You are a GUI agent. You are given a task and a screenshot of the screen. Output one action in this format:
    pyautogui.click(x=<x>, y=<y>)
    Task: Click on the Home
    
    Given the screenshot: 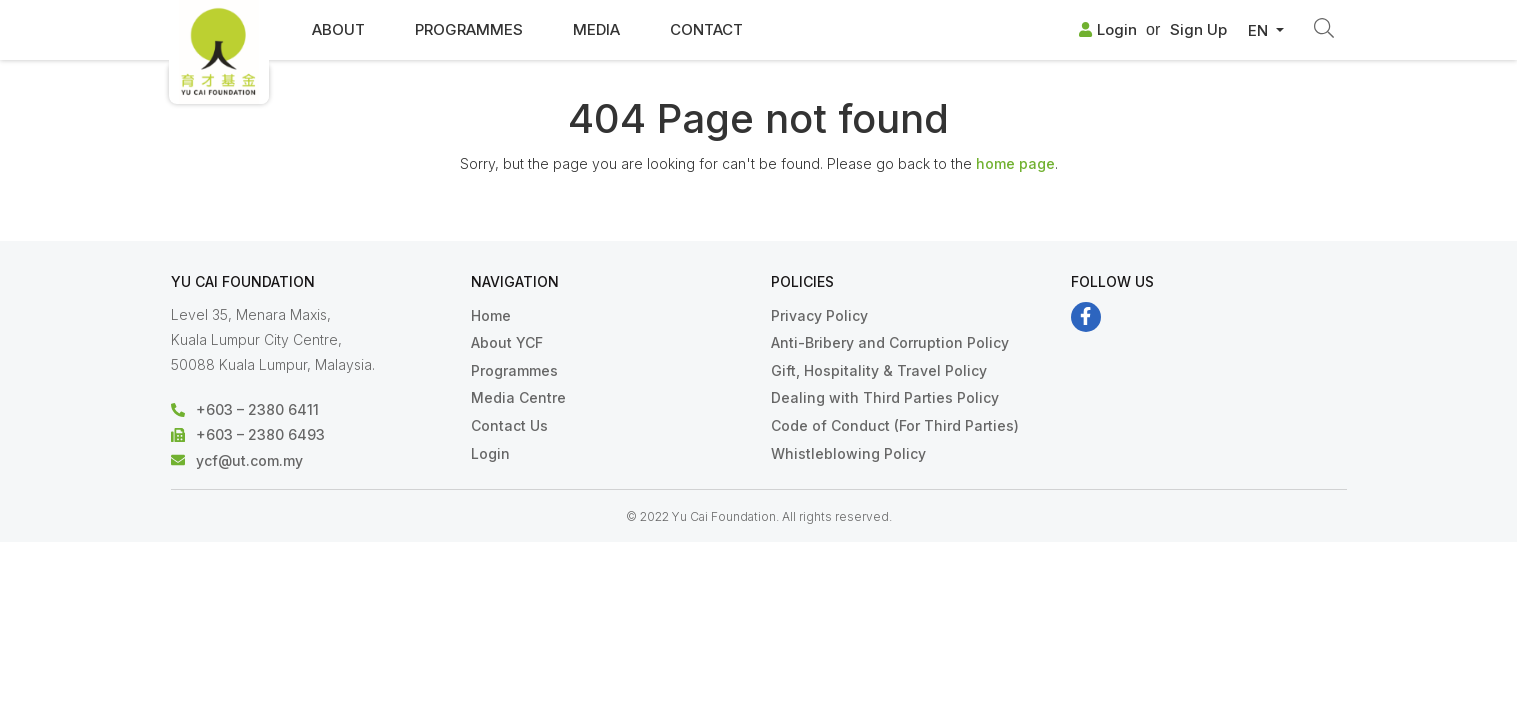 What is the action you would take?
    pyautogui.click(x=491, y=315)
    